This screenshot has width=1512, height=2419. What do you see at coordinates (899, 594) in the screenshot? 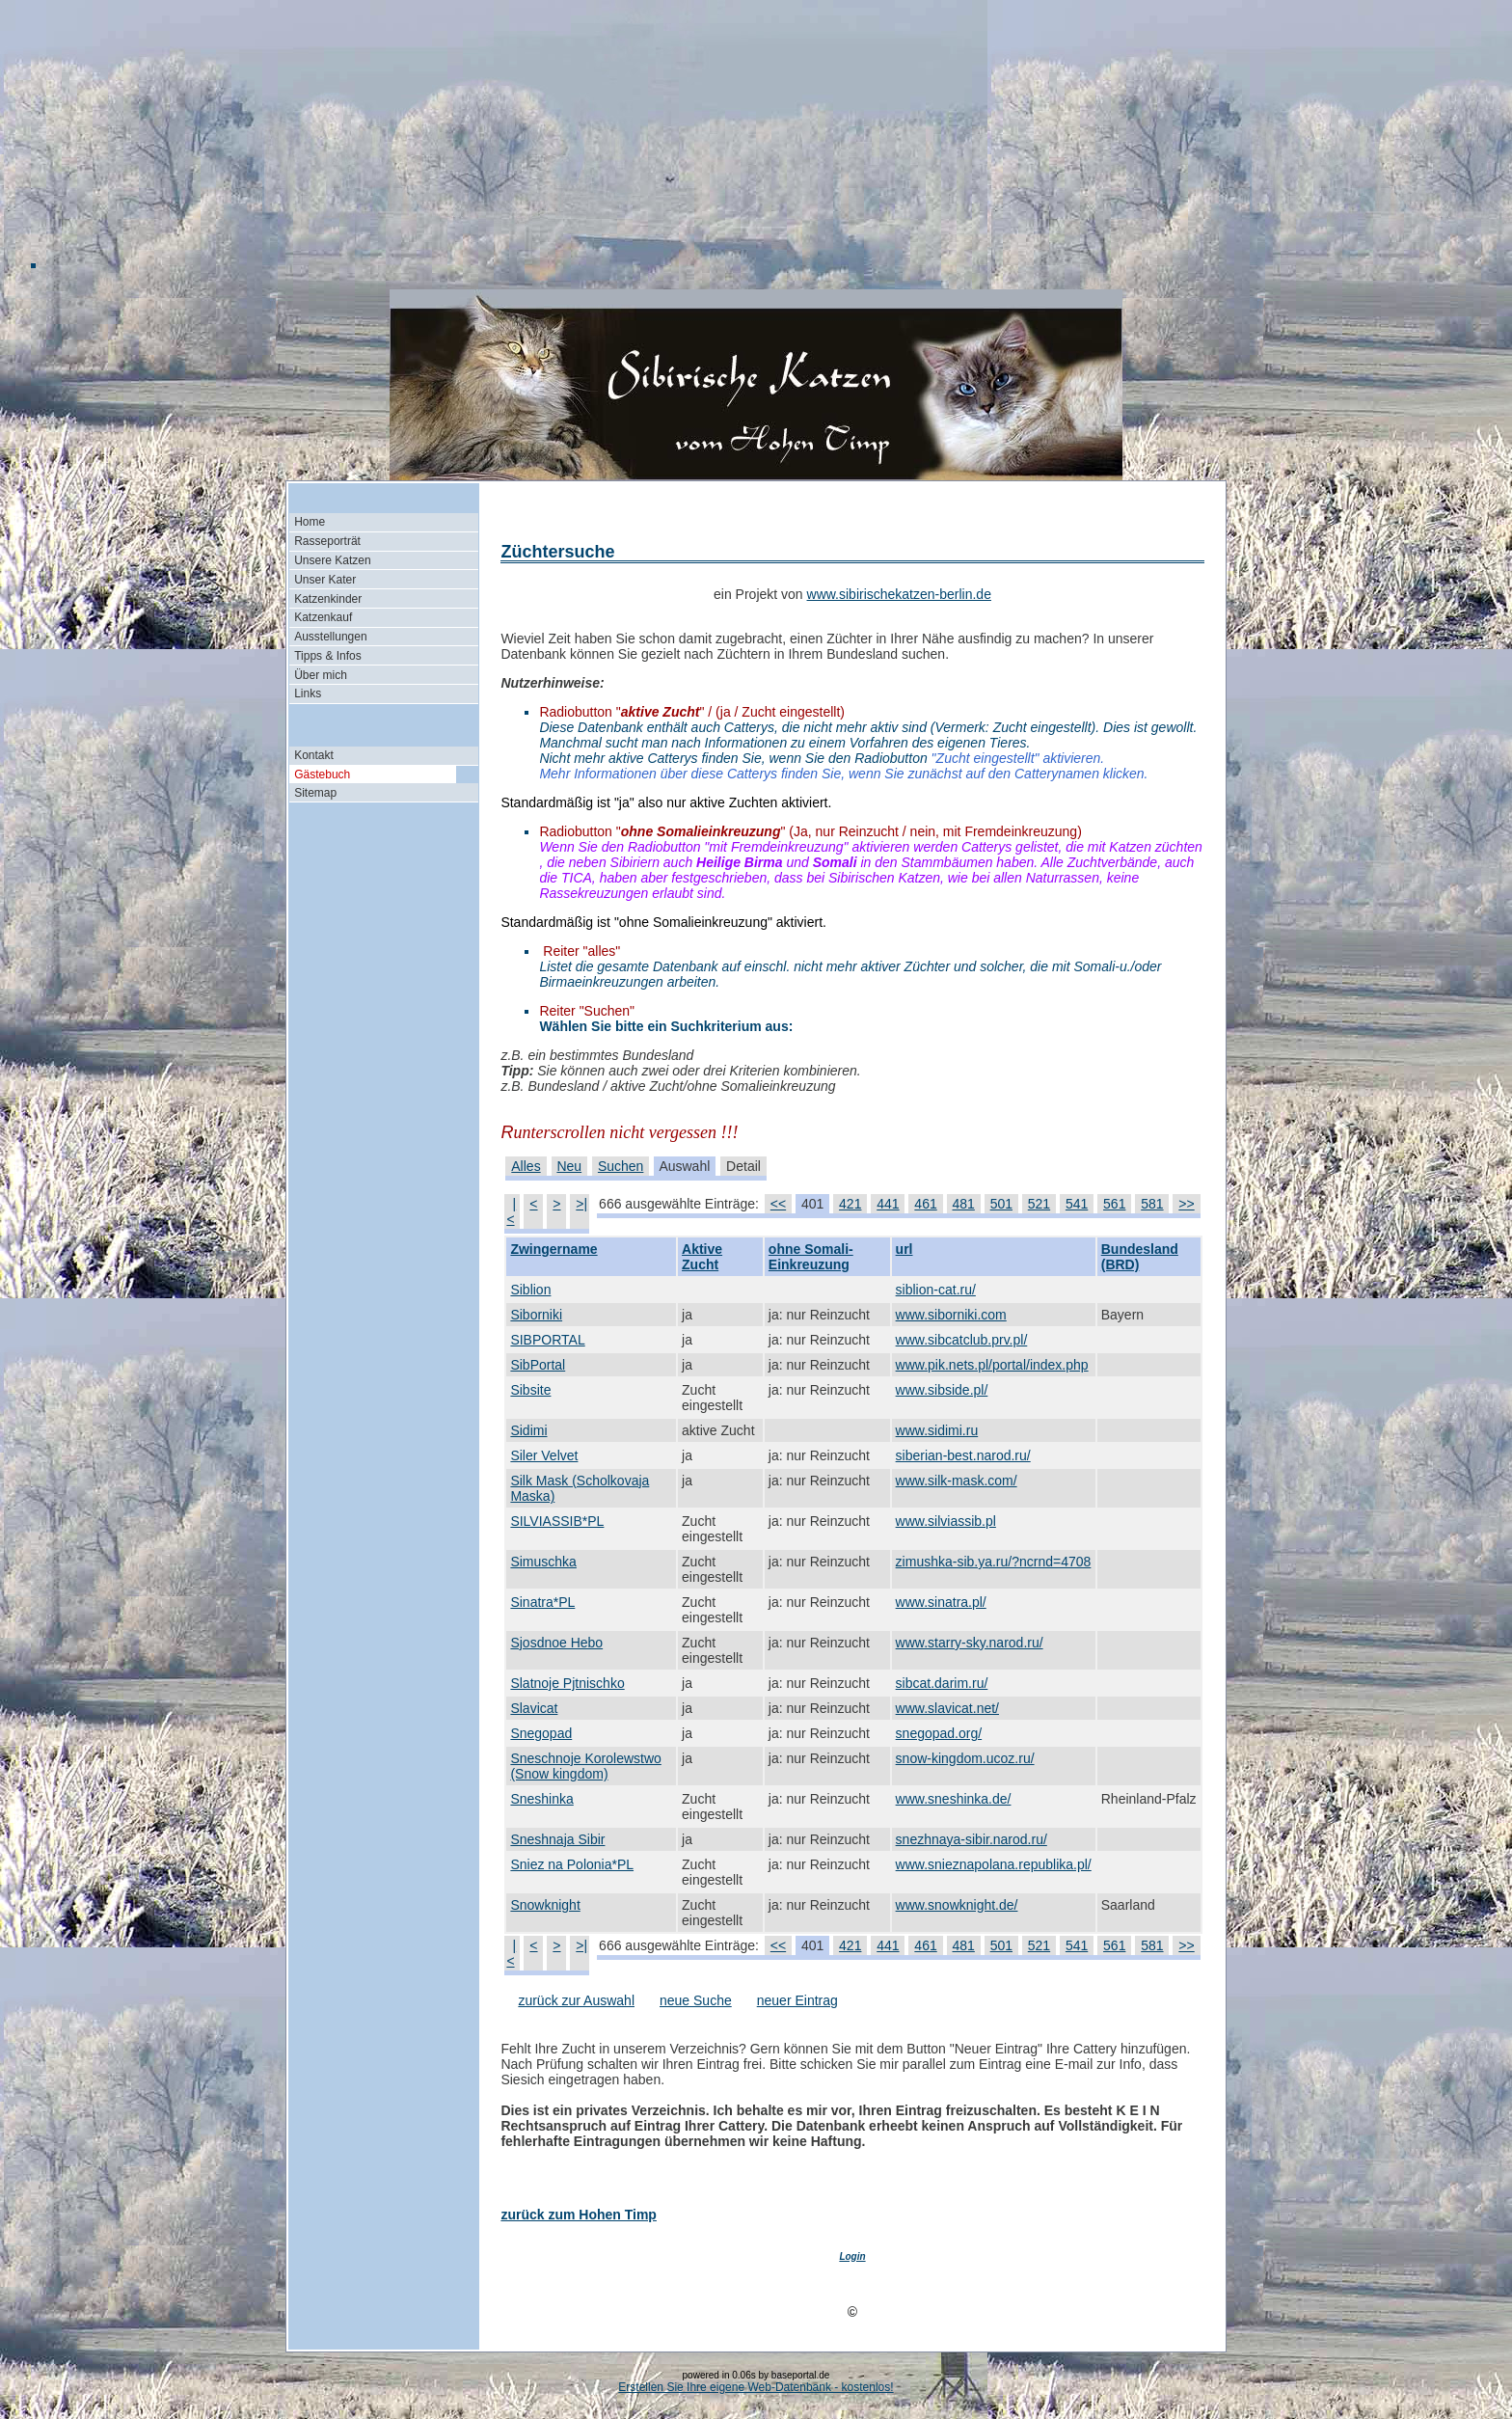
I see `www.sibirischekatzen-berlin.de` at bounding box center [899, 594].